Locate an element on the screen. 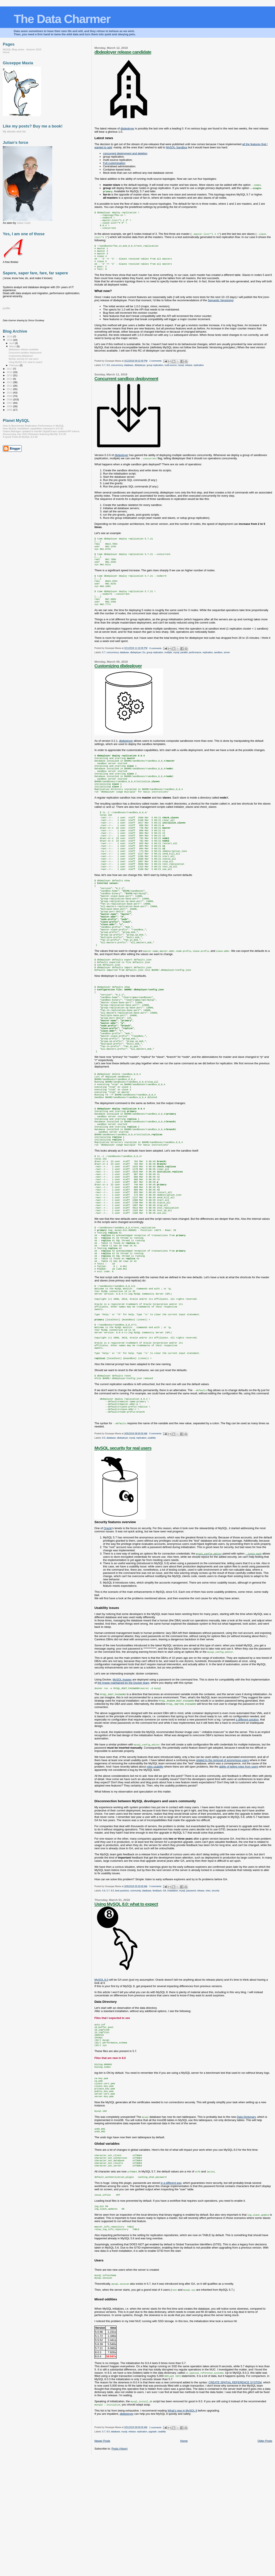 This screenshot has width=275, height=2576. security is located at coordinates (215, 1994).